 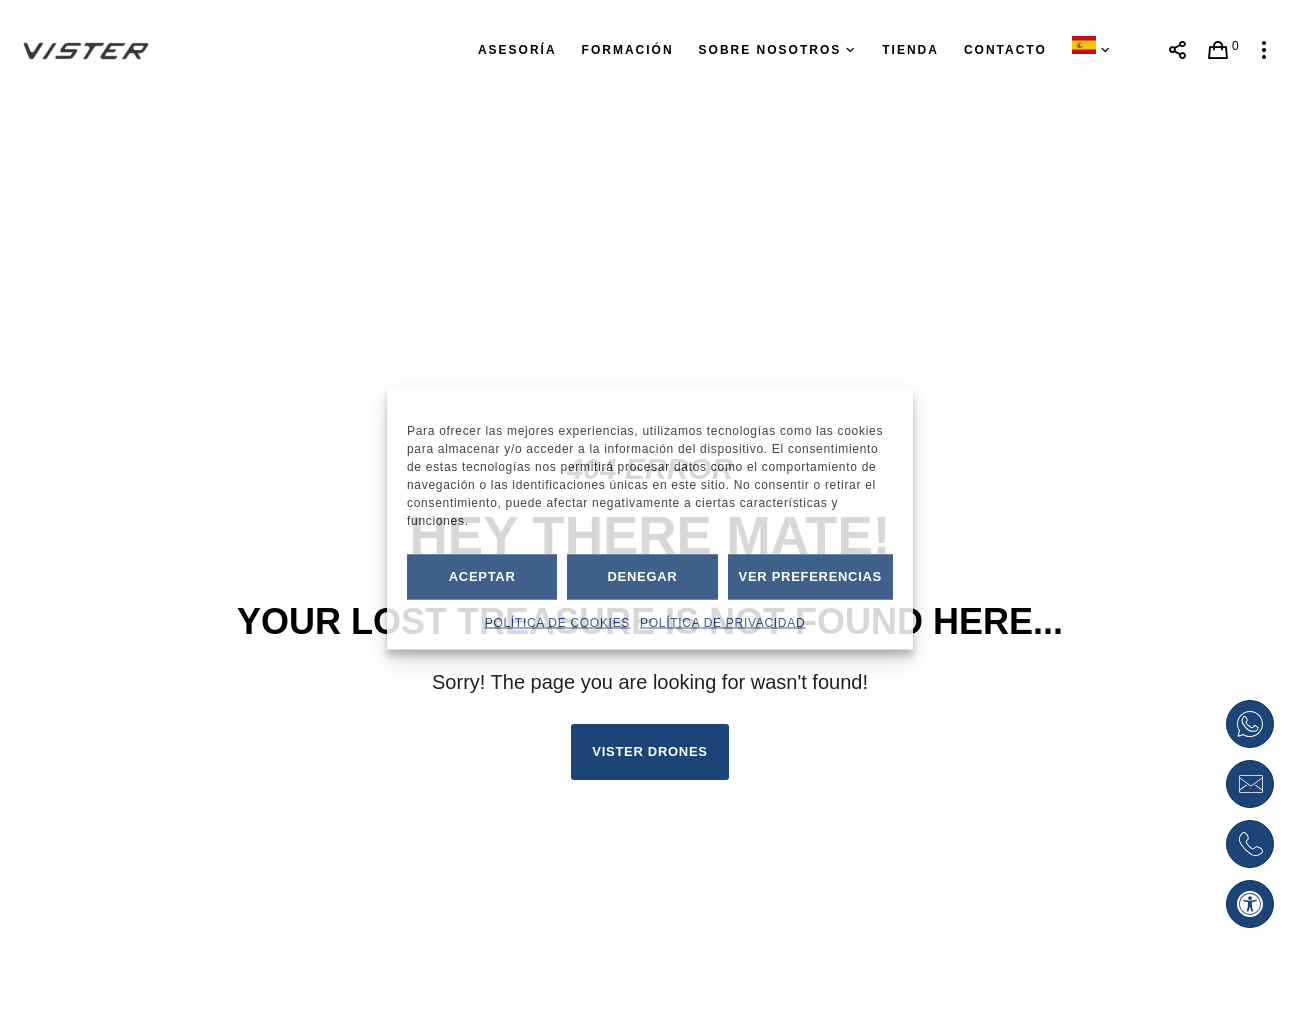 What do you see at coordinates (1250, 724) in the screenshot?
I see `[Abrir enlace de Whatsapp]` at bounding box center [1250, 724].